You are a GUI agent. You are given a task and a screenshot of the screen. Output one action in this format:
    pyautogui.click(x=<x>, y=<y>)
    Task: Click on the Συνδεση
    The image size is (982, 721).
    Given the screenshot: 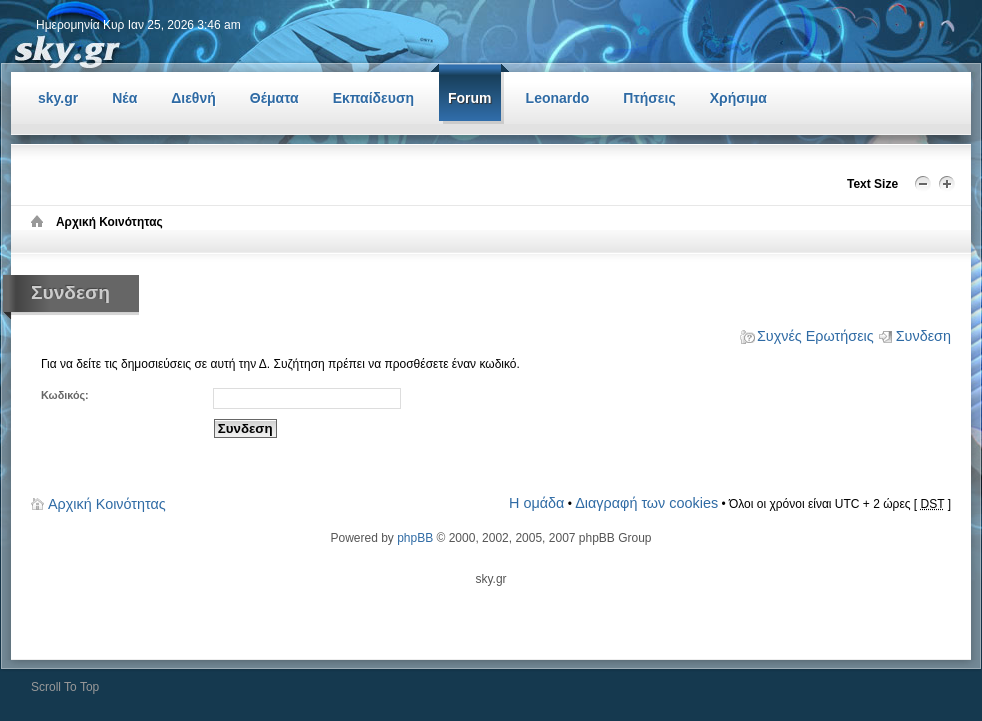 What is the action you would take?
    pyautogui.click(x=923, y=336)
    